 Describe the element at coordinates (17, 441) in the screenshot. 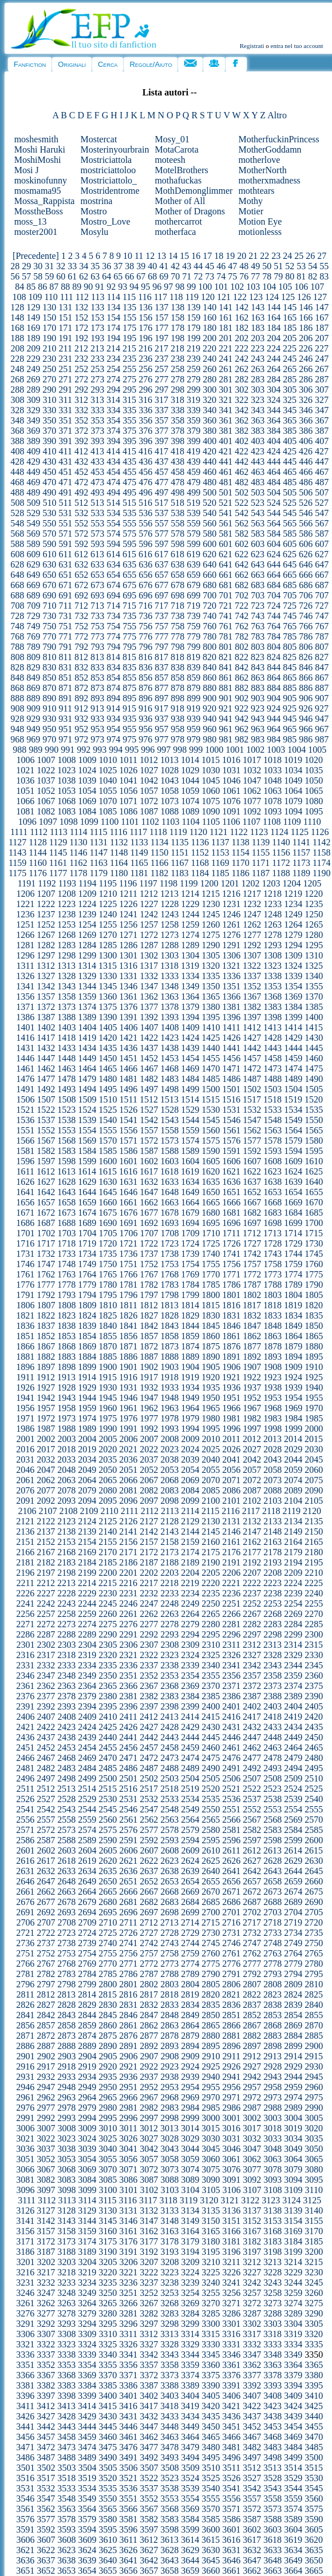

I see `388` at that location.